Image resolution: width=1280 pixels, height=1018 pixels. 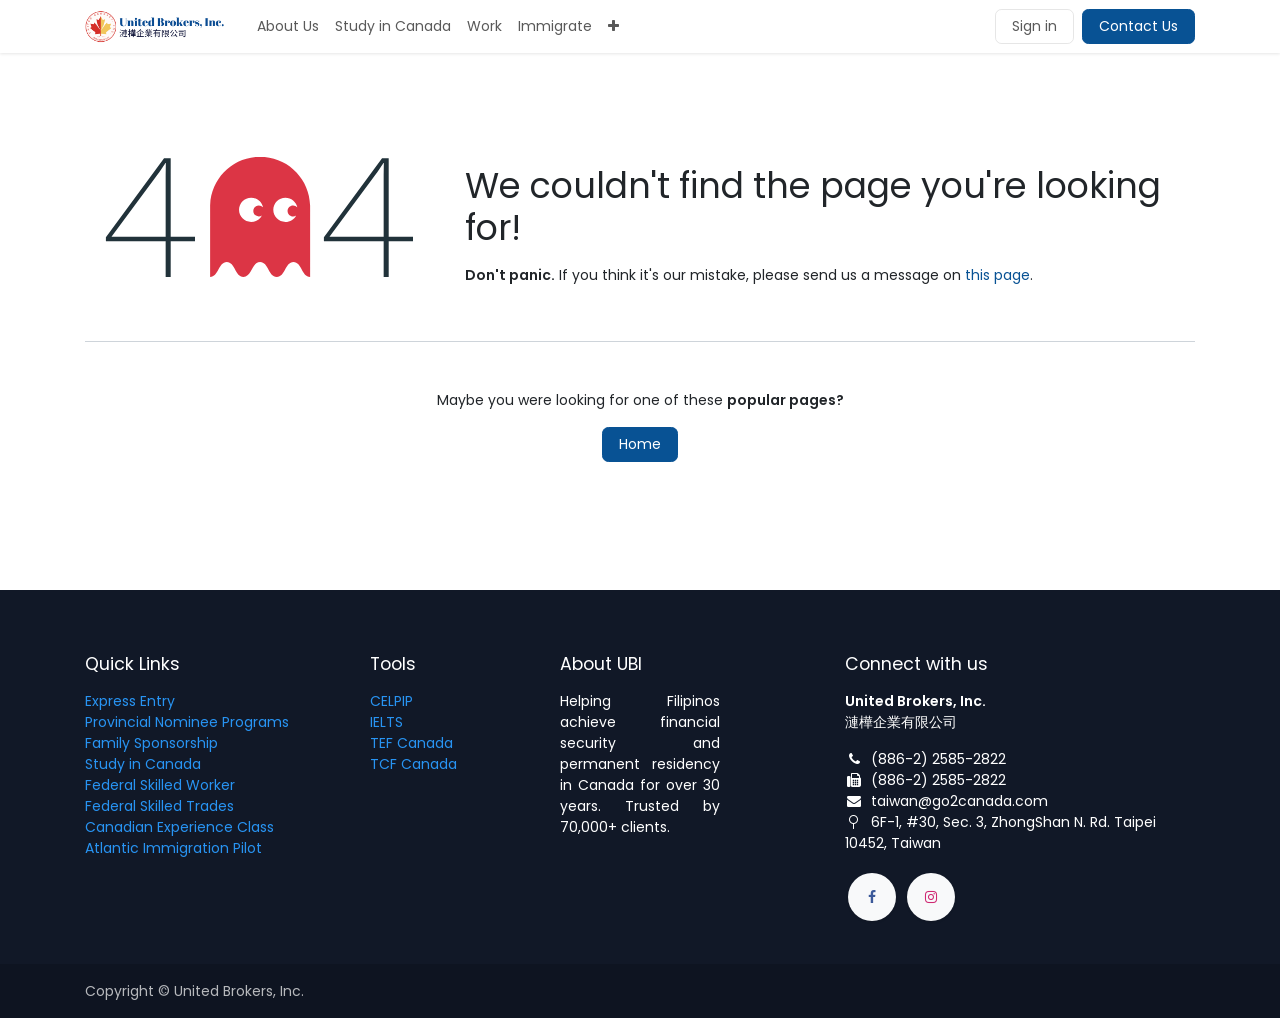 What do you see at coordinates (159, 806) in the screenshot?
I see `Federal Skilled Trades` at bounding box center [159, 806].